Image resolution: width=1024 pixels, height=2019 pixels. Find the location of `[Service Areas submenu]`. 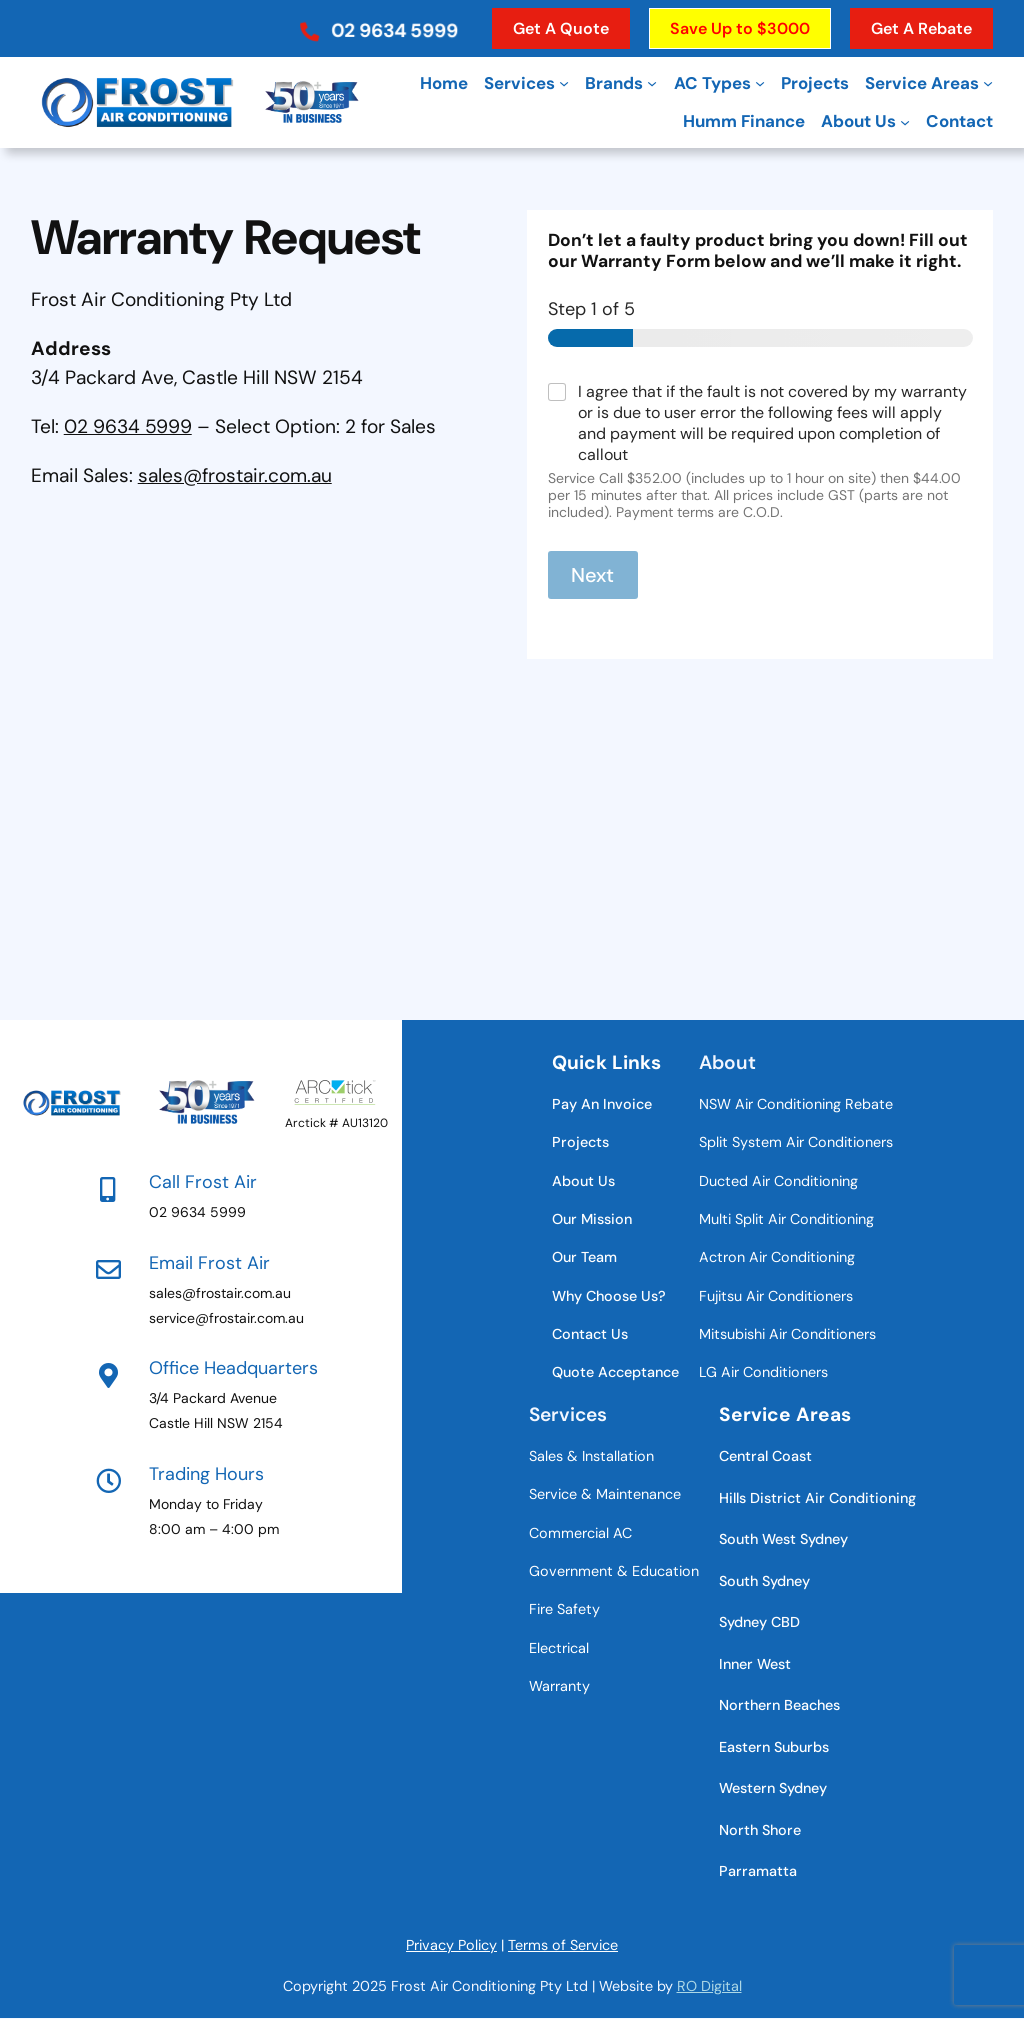

[Service Areas submenu] is located at coordinates (988, 83).